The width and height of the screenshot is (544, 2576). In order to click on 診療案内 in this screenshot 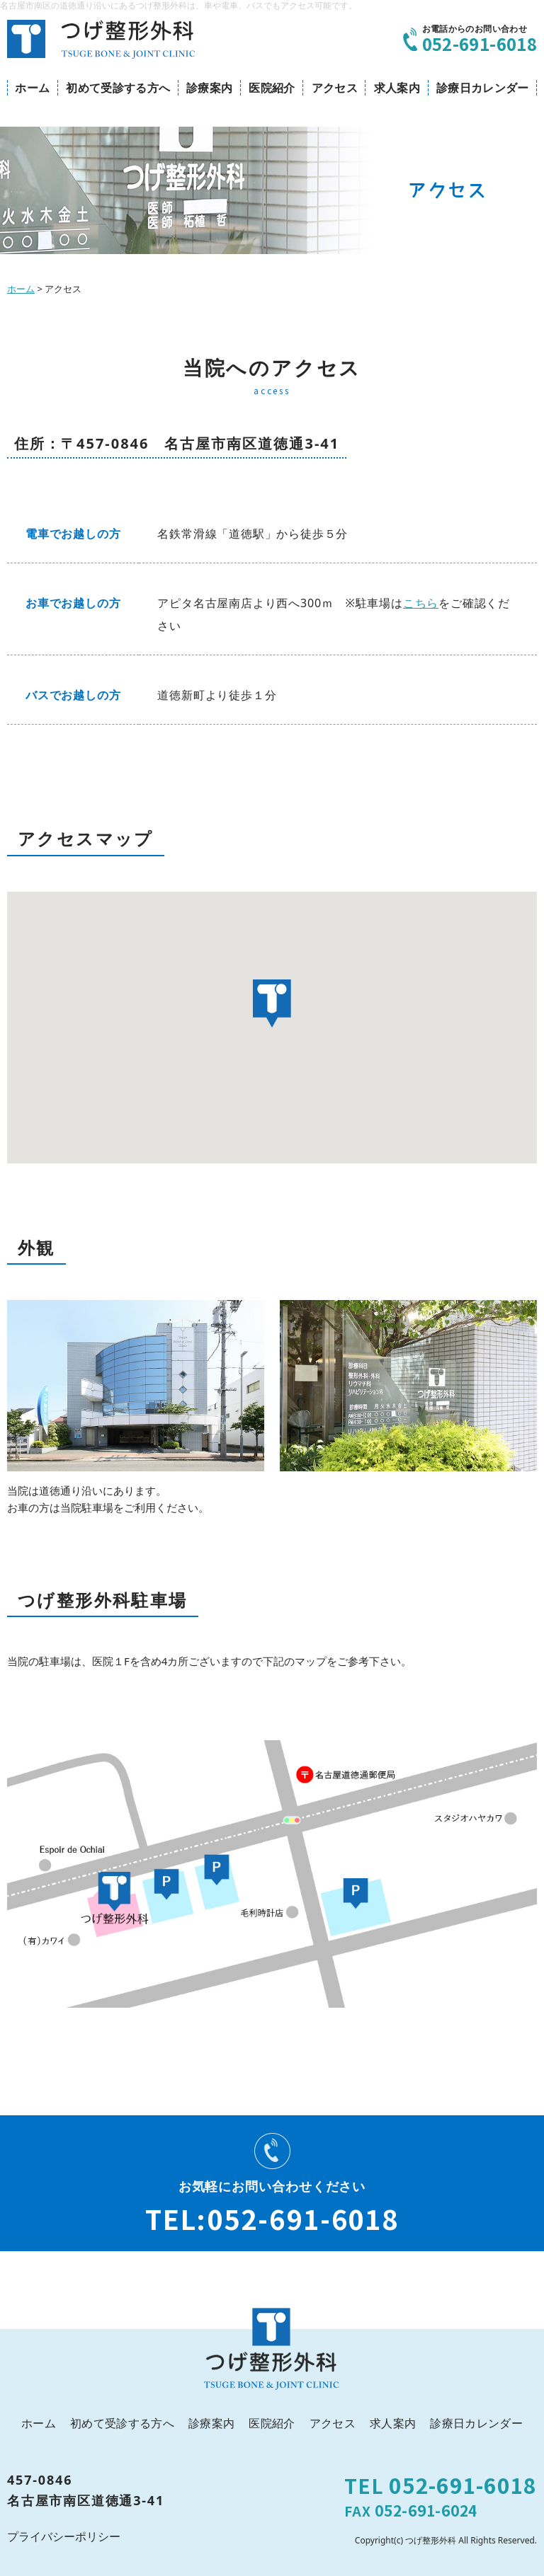, I will do `click(209, 88)`.